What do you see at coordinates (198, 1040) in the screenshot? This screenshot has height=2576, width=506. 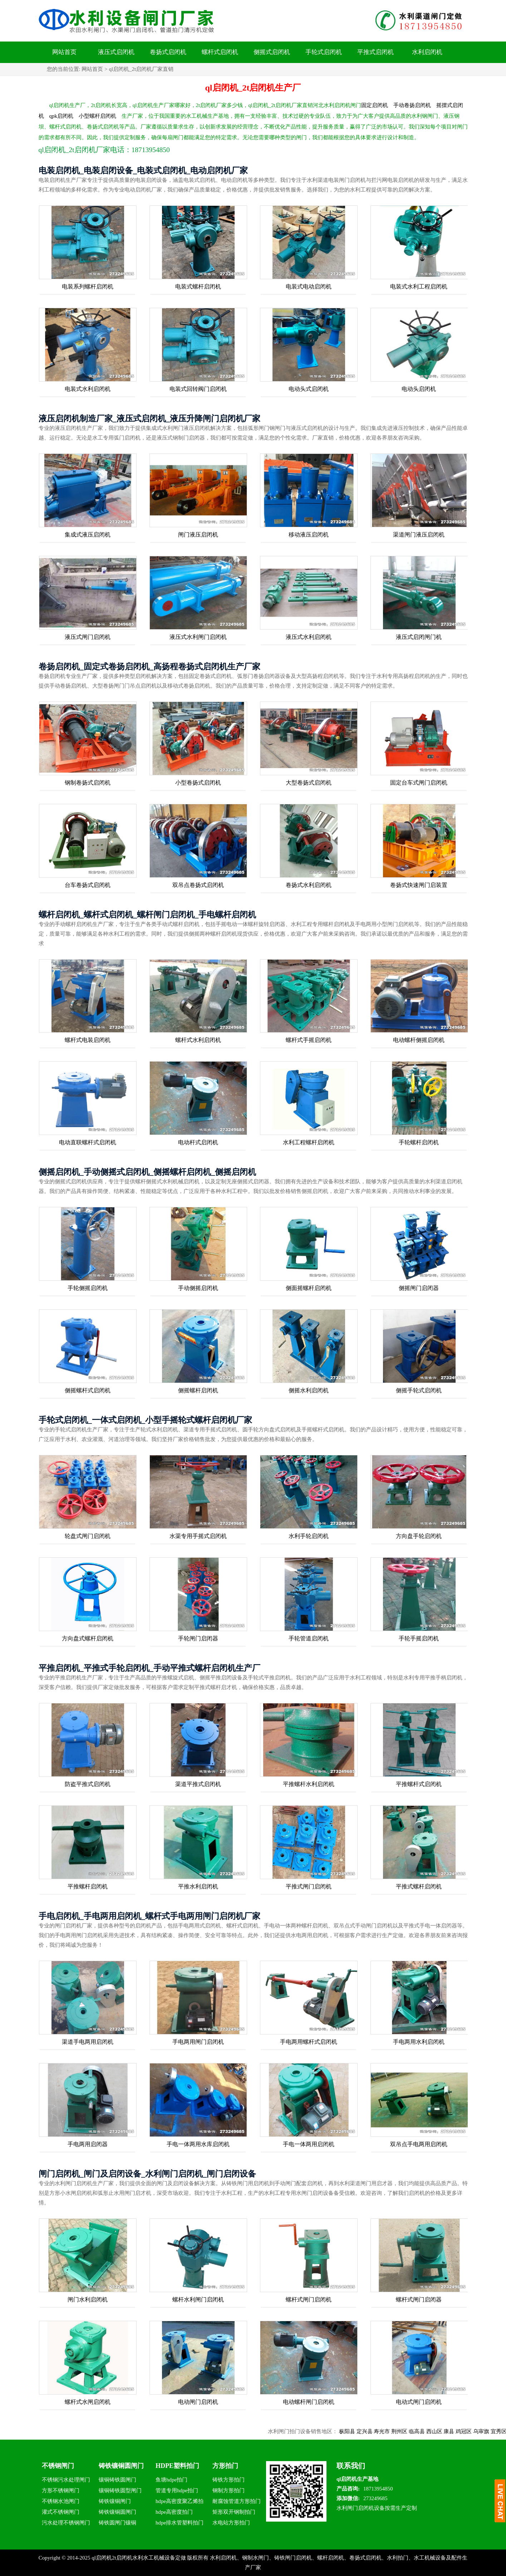 I see `螺杆式水利启闭机` at bounding box center [198, 1040].